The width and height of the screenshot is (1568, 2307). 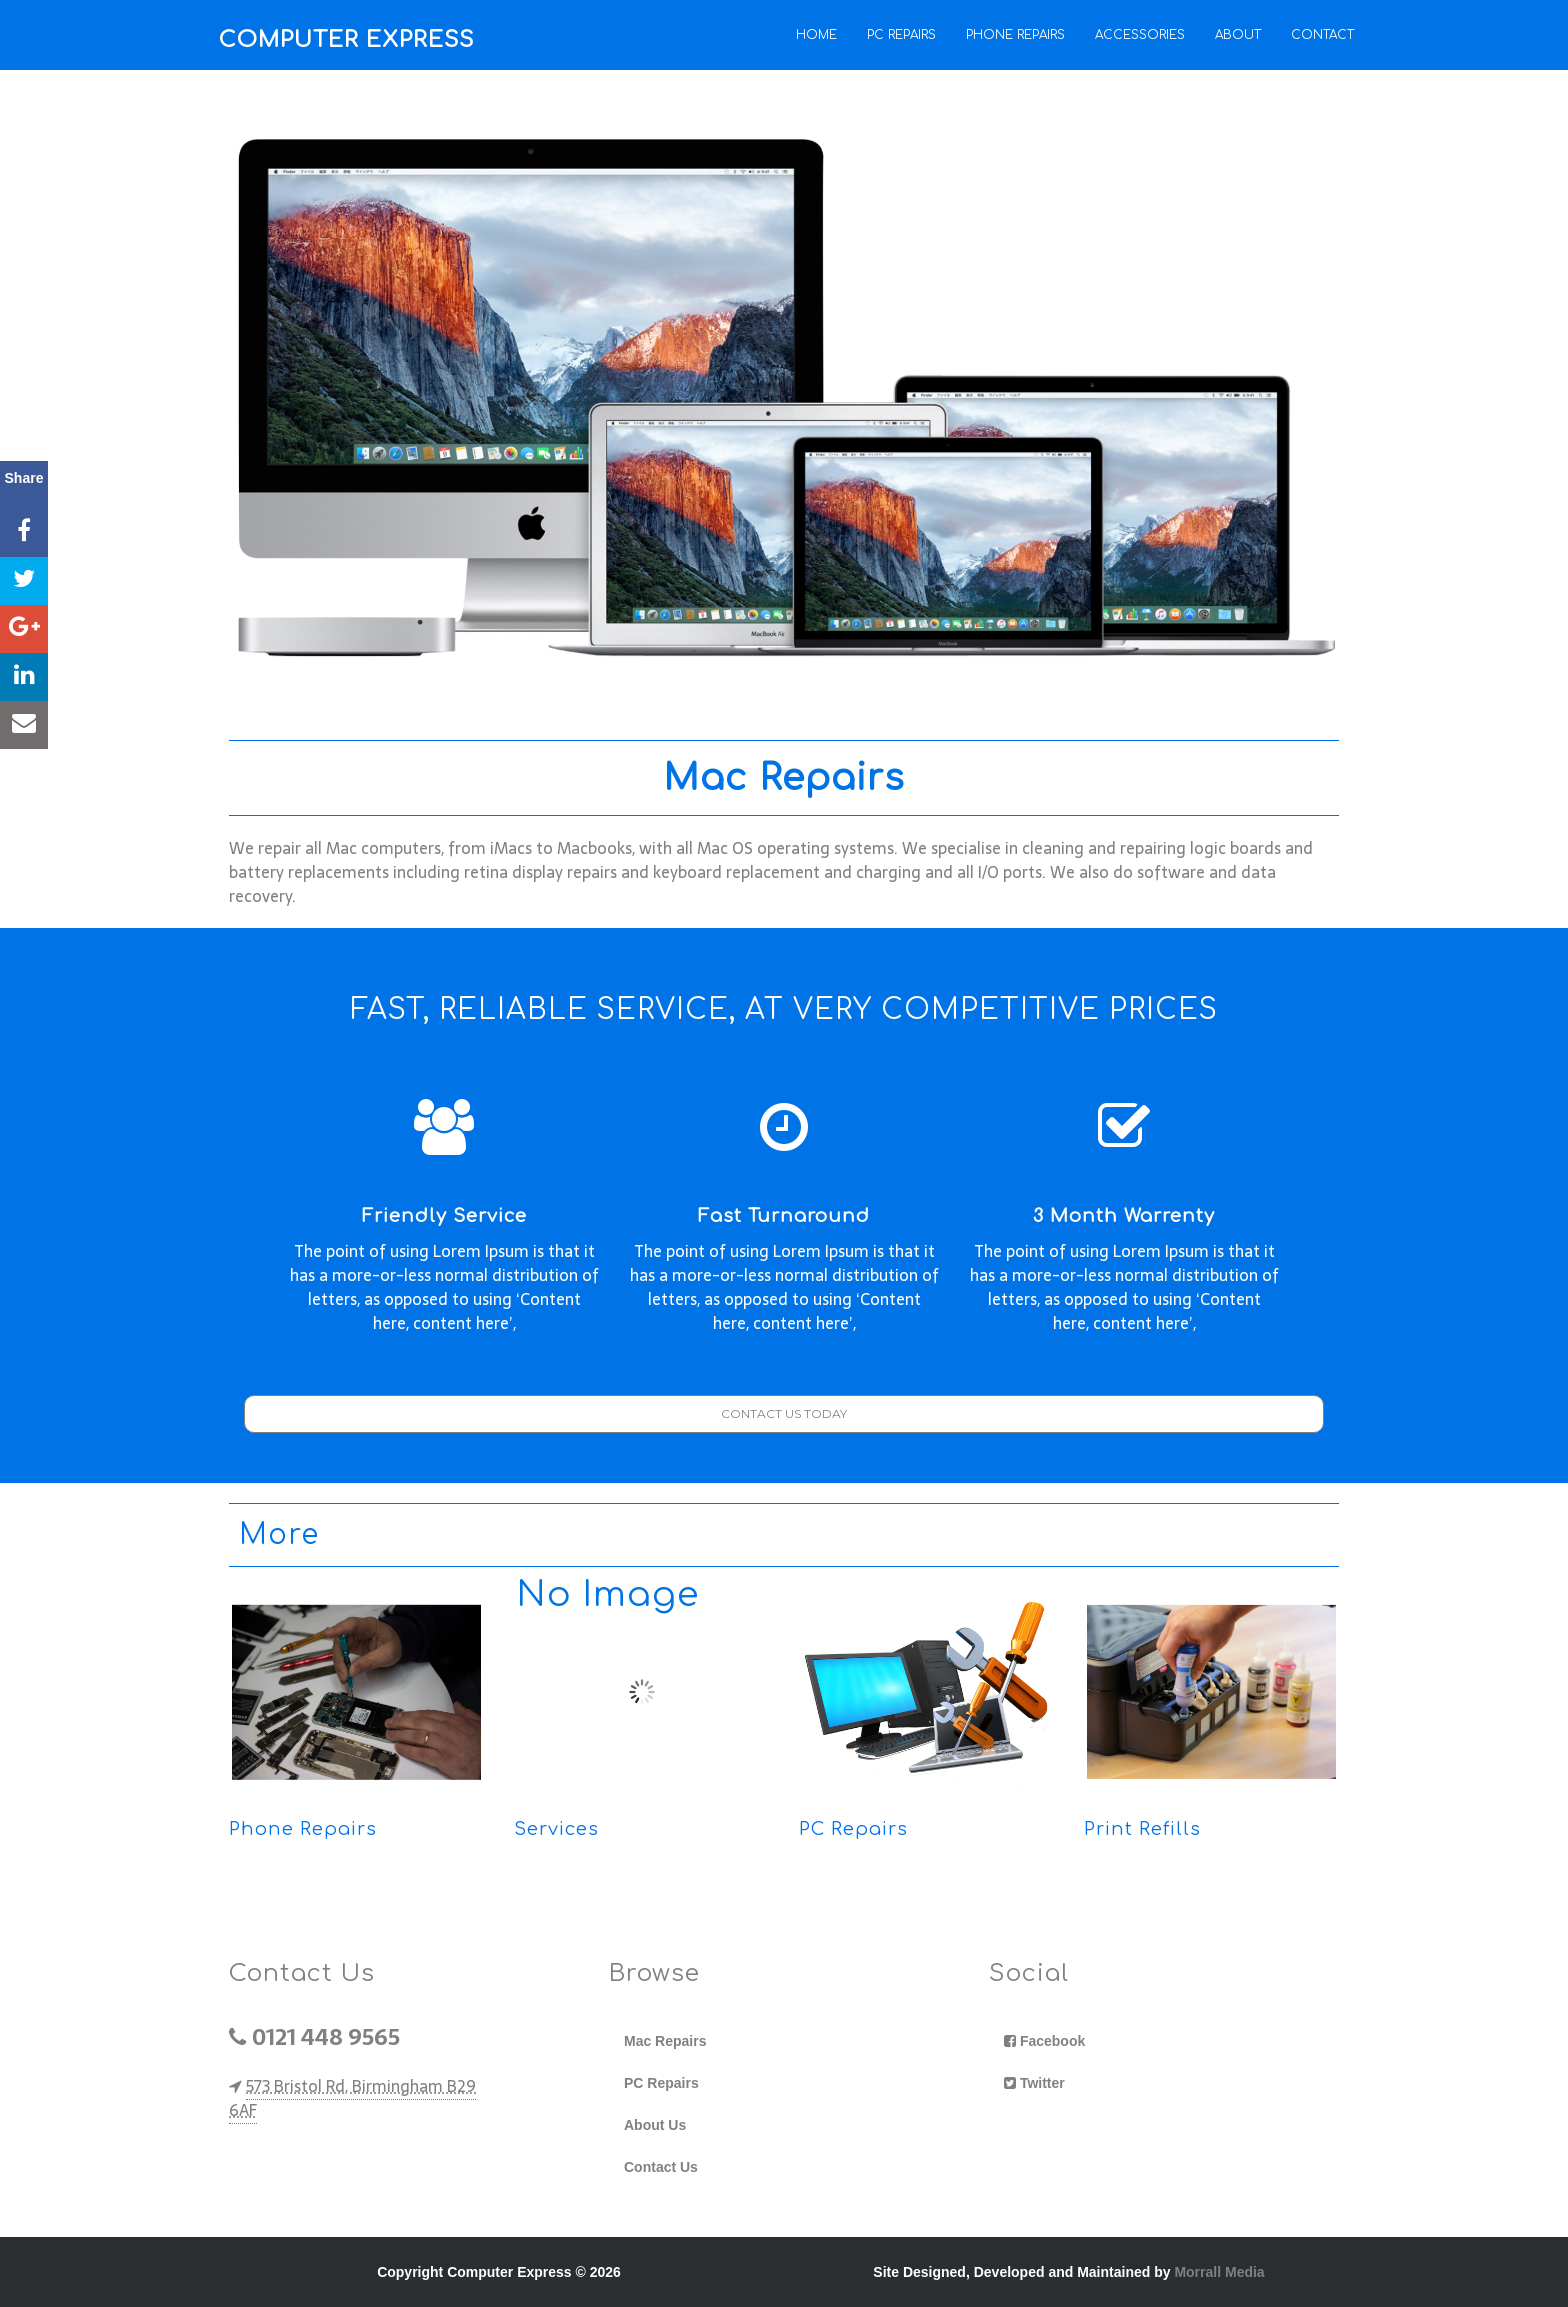 What do you see at coordinates (816, 35) in the screenshot?
I see `Home` at bounding box center [816, 35].